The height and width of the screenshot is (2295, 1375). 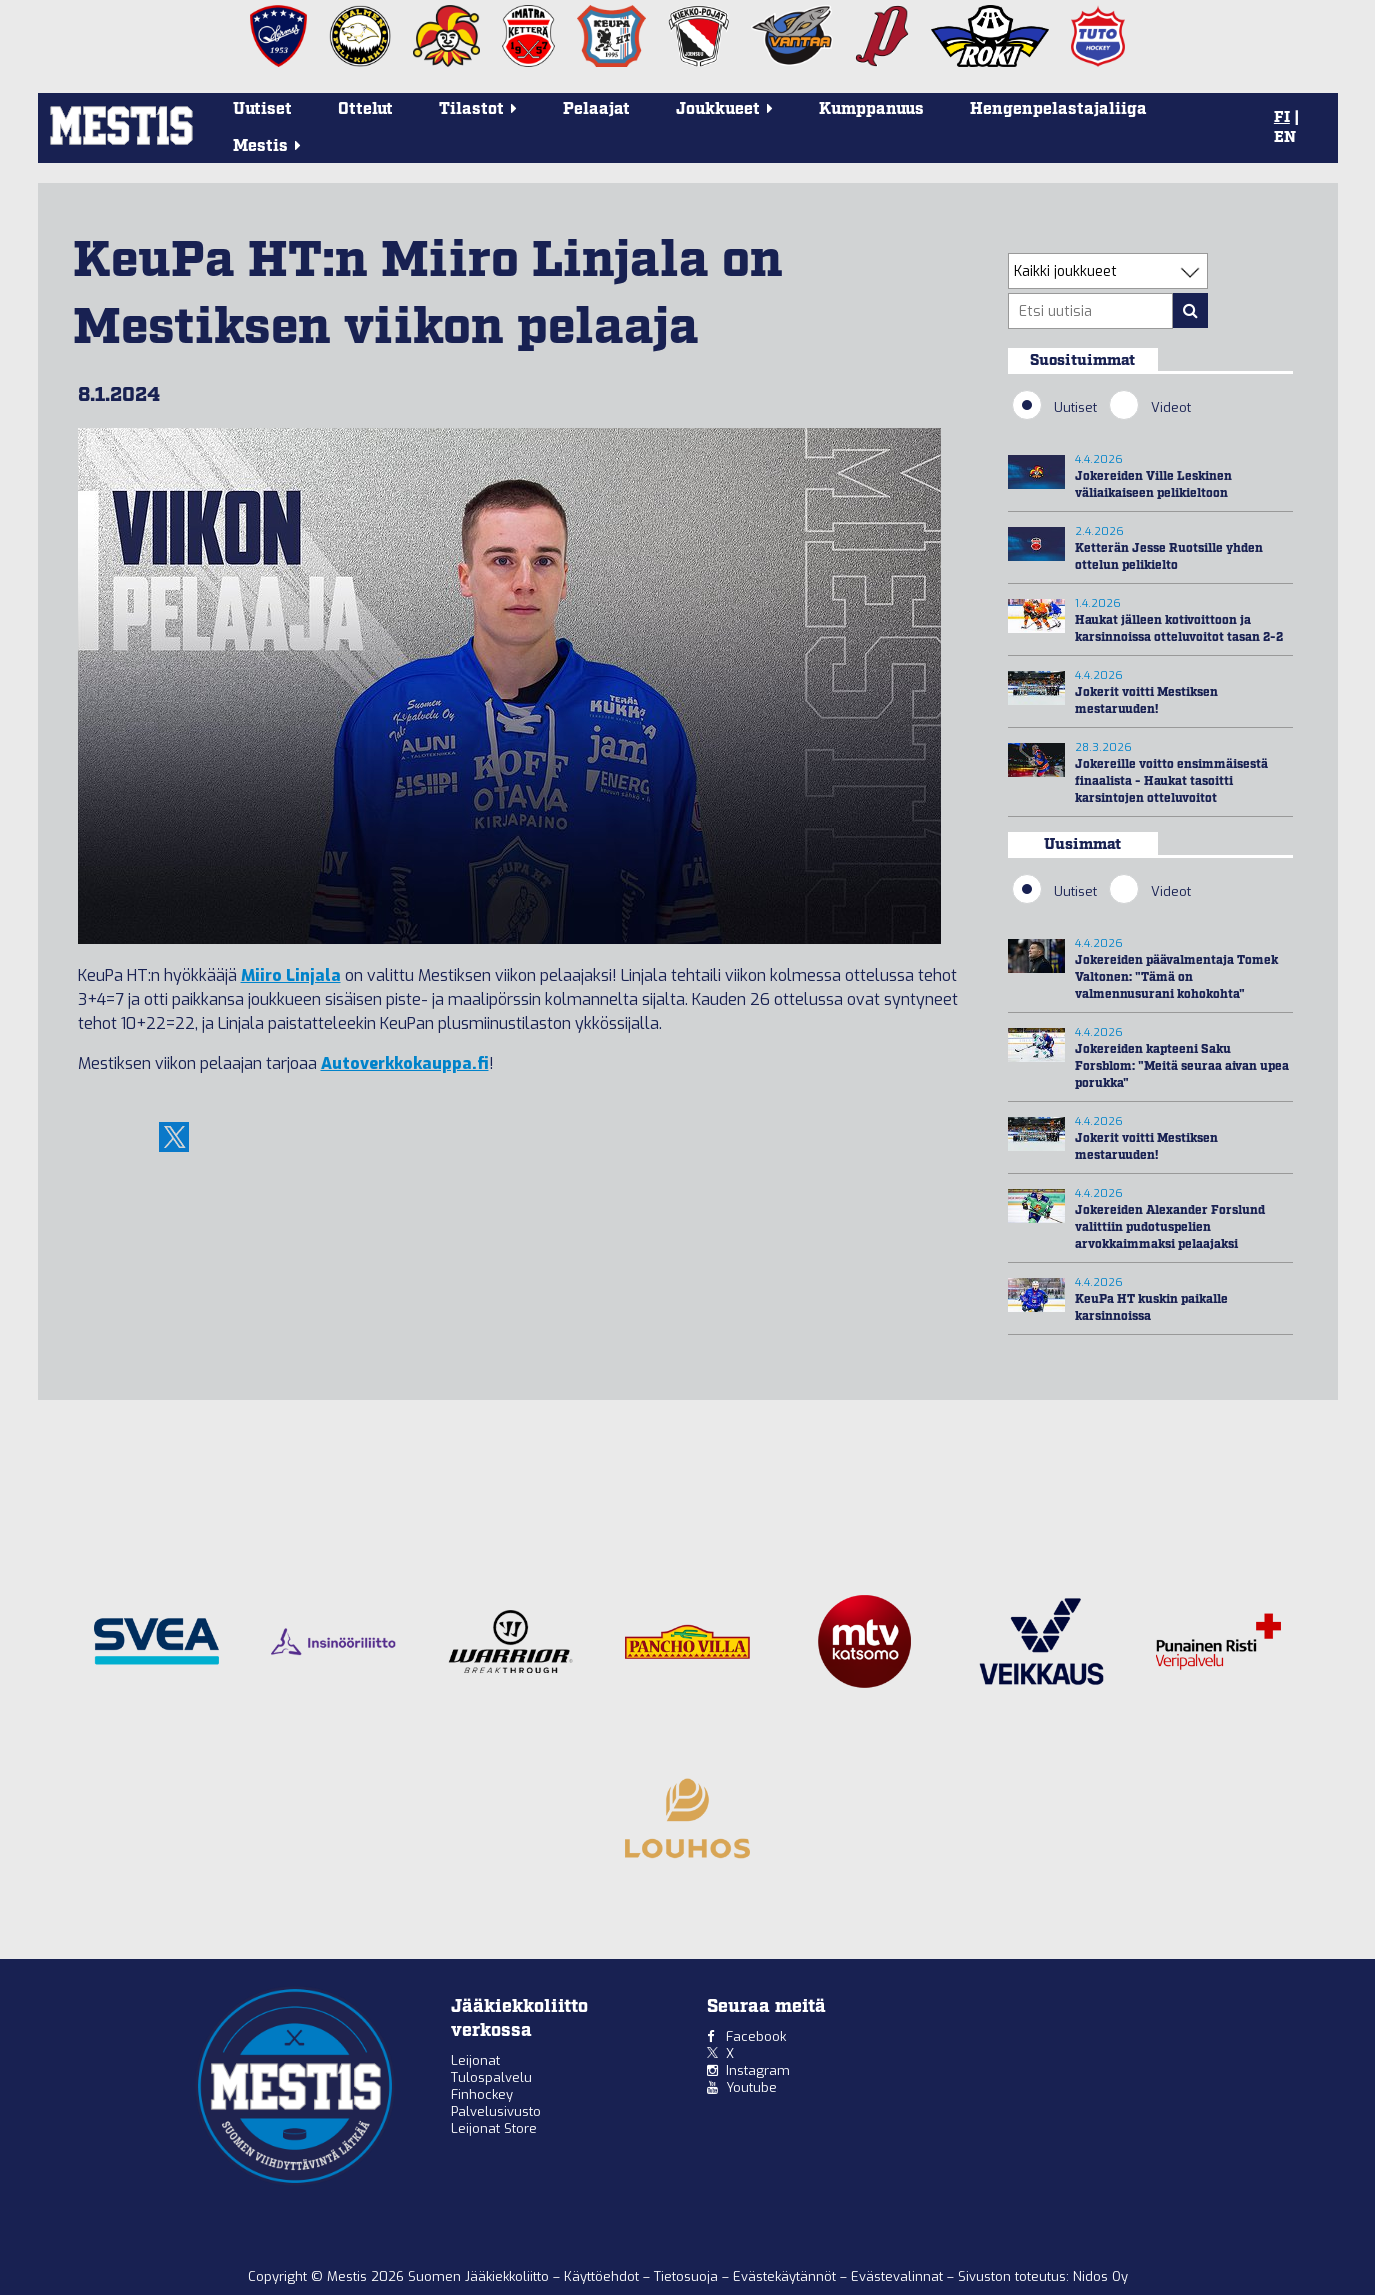 What do you see at coordinates (365, 109) in the screenshot?
I see `Ottelut` at bounding box center [365, 109].